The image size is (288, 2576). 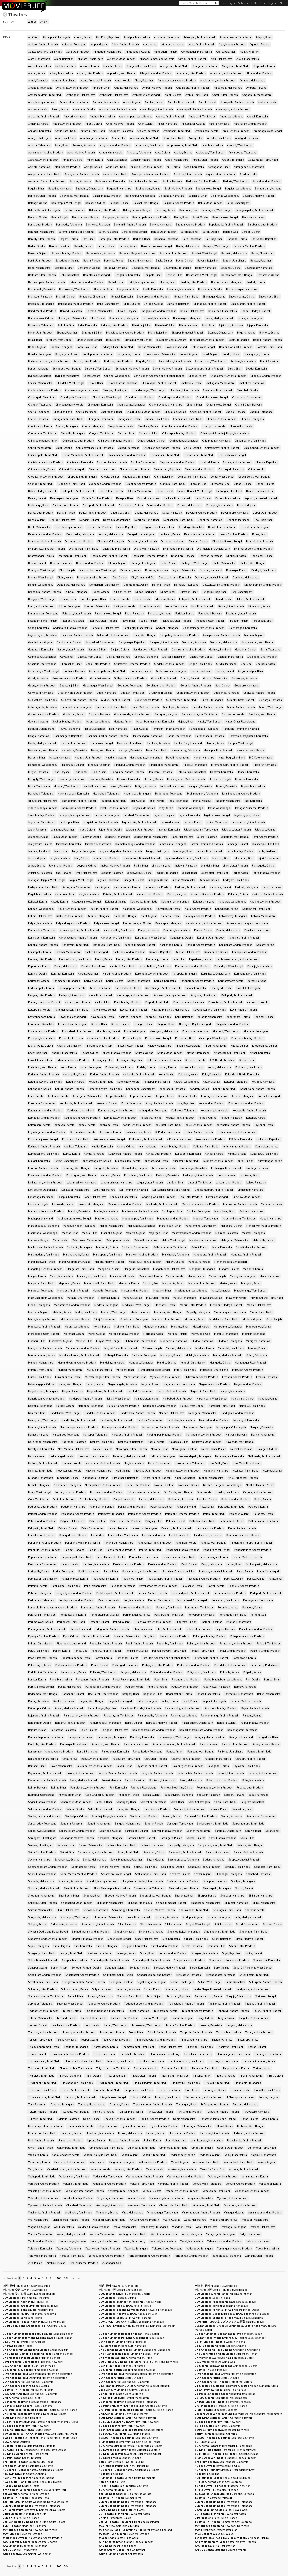 What do you see at coordinates (66, 203) in the screenshot?
I see `Balarampur, West Bengal` at bounding box center [66, 203].